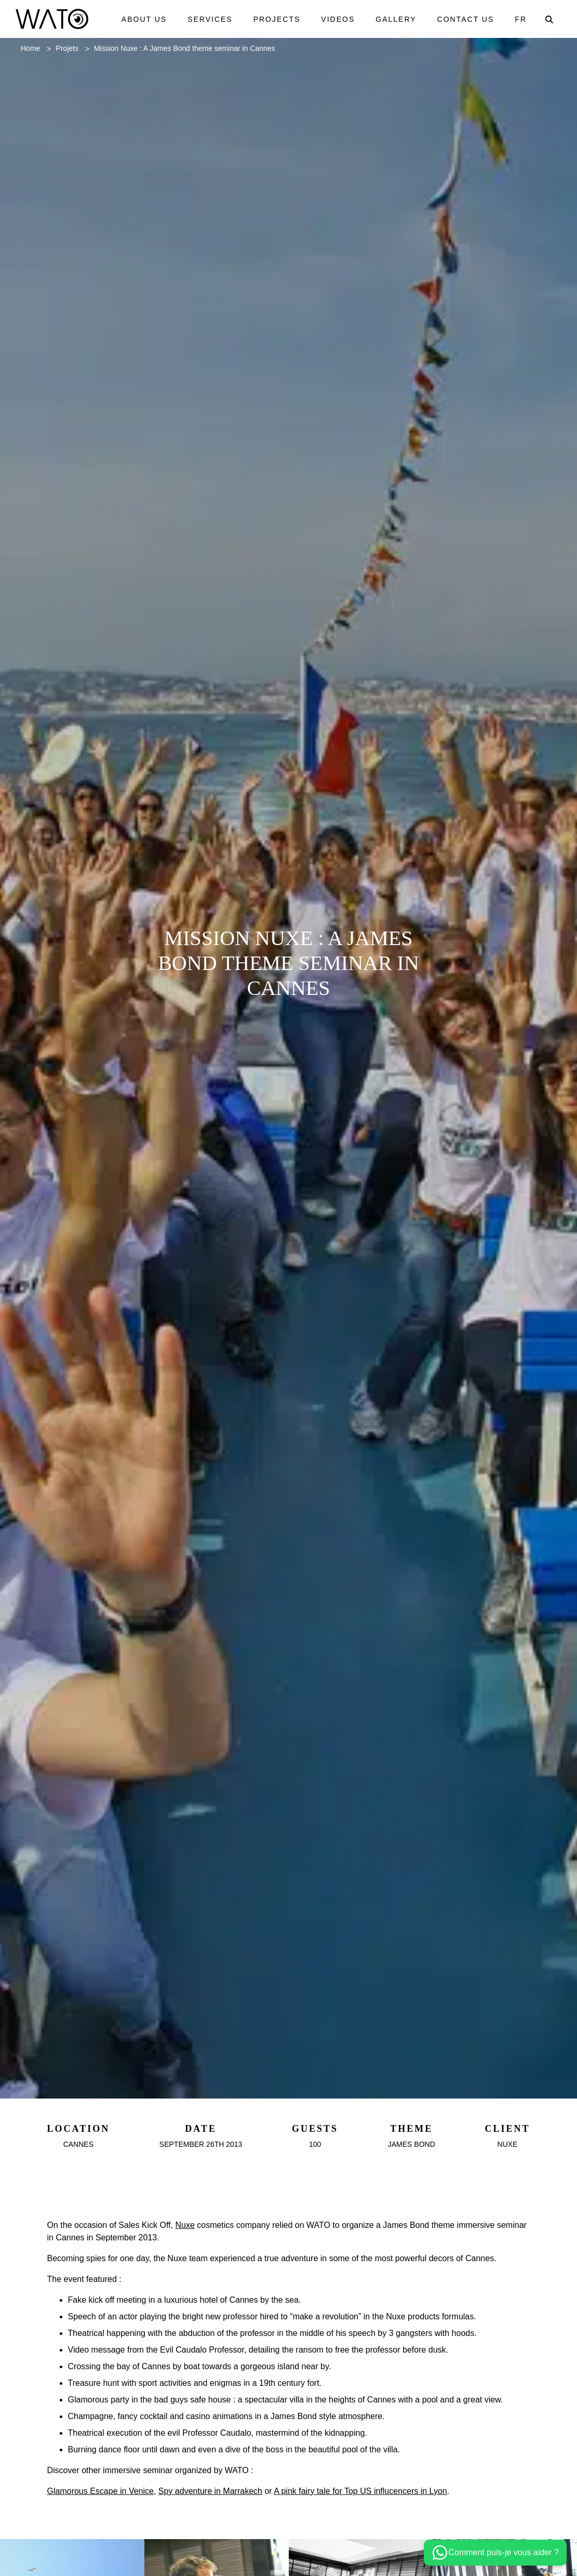 The height and width of the screenshot is (2576, 577). Describe the element at coordinates (225, 2519) in the screenshot. I see `Spy adventure in Marrakech` at that location.